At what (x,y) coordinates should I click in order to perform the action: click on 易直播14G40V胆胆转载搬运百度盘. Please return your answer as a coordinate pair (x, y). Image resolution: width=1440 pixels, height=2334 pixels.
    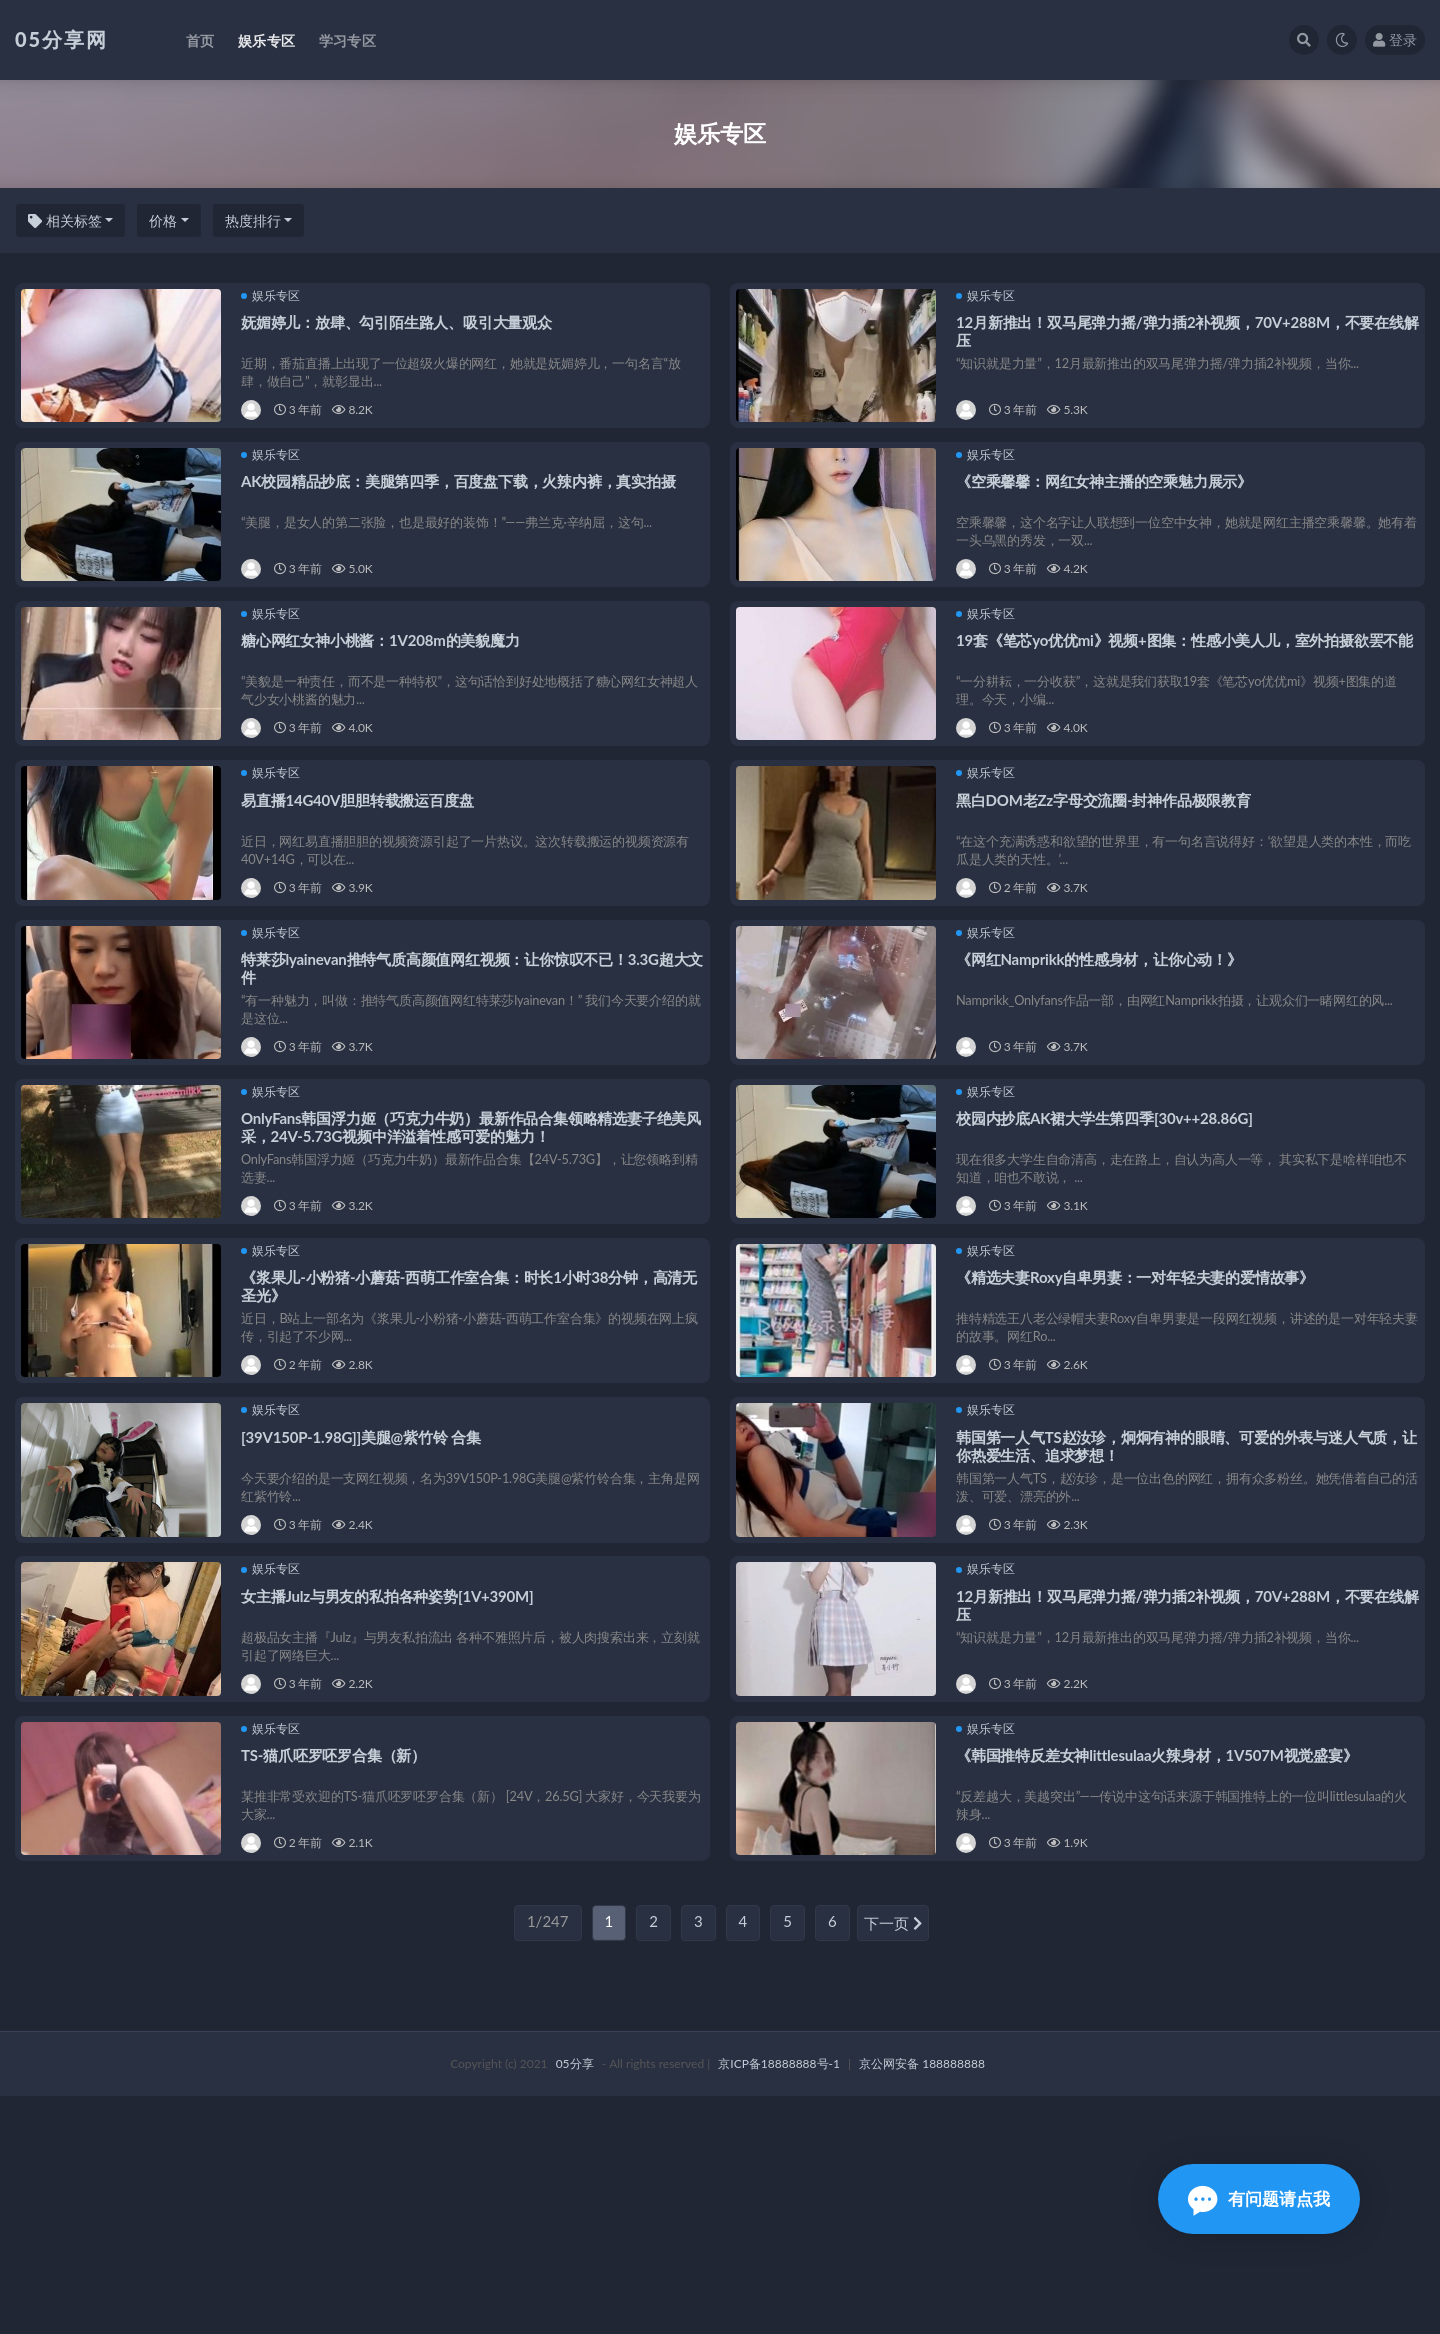
    Looking at the image, I should click on (361, 876).